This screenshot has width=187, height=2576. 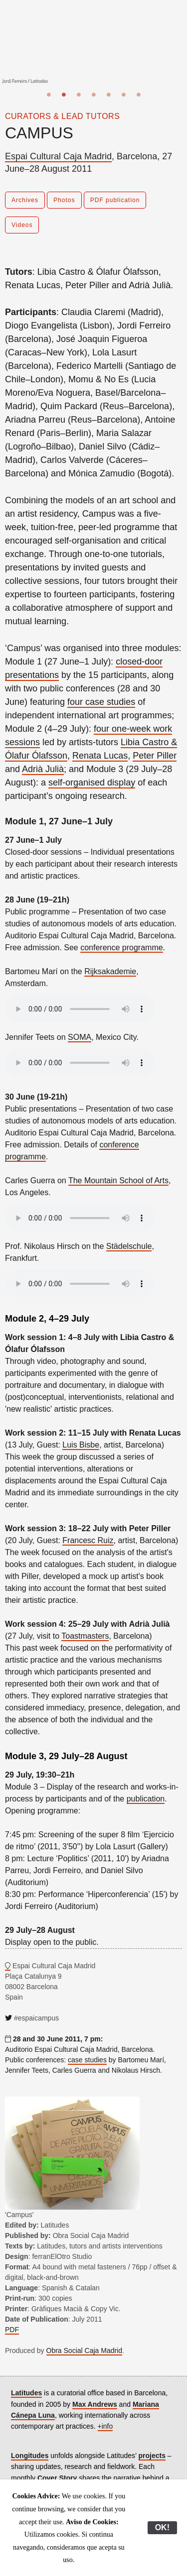 I want to click on Longitudes, so click(x=29, y=2456).